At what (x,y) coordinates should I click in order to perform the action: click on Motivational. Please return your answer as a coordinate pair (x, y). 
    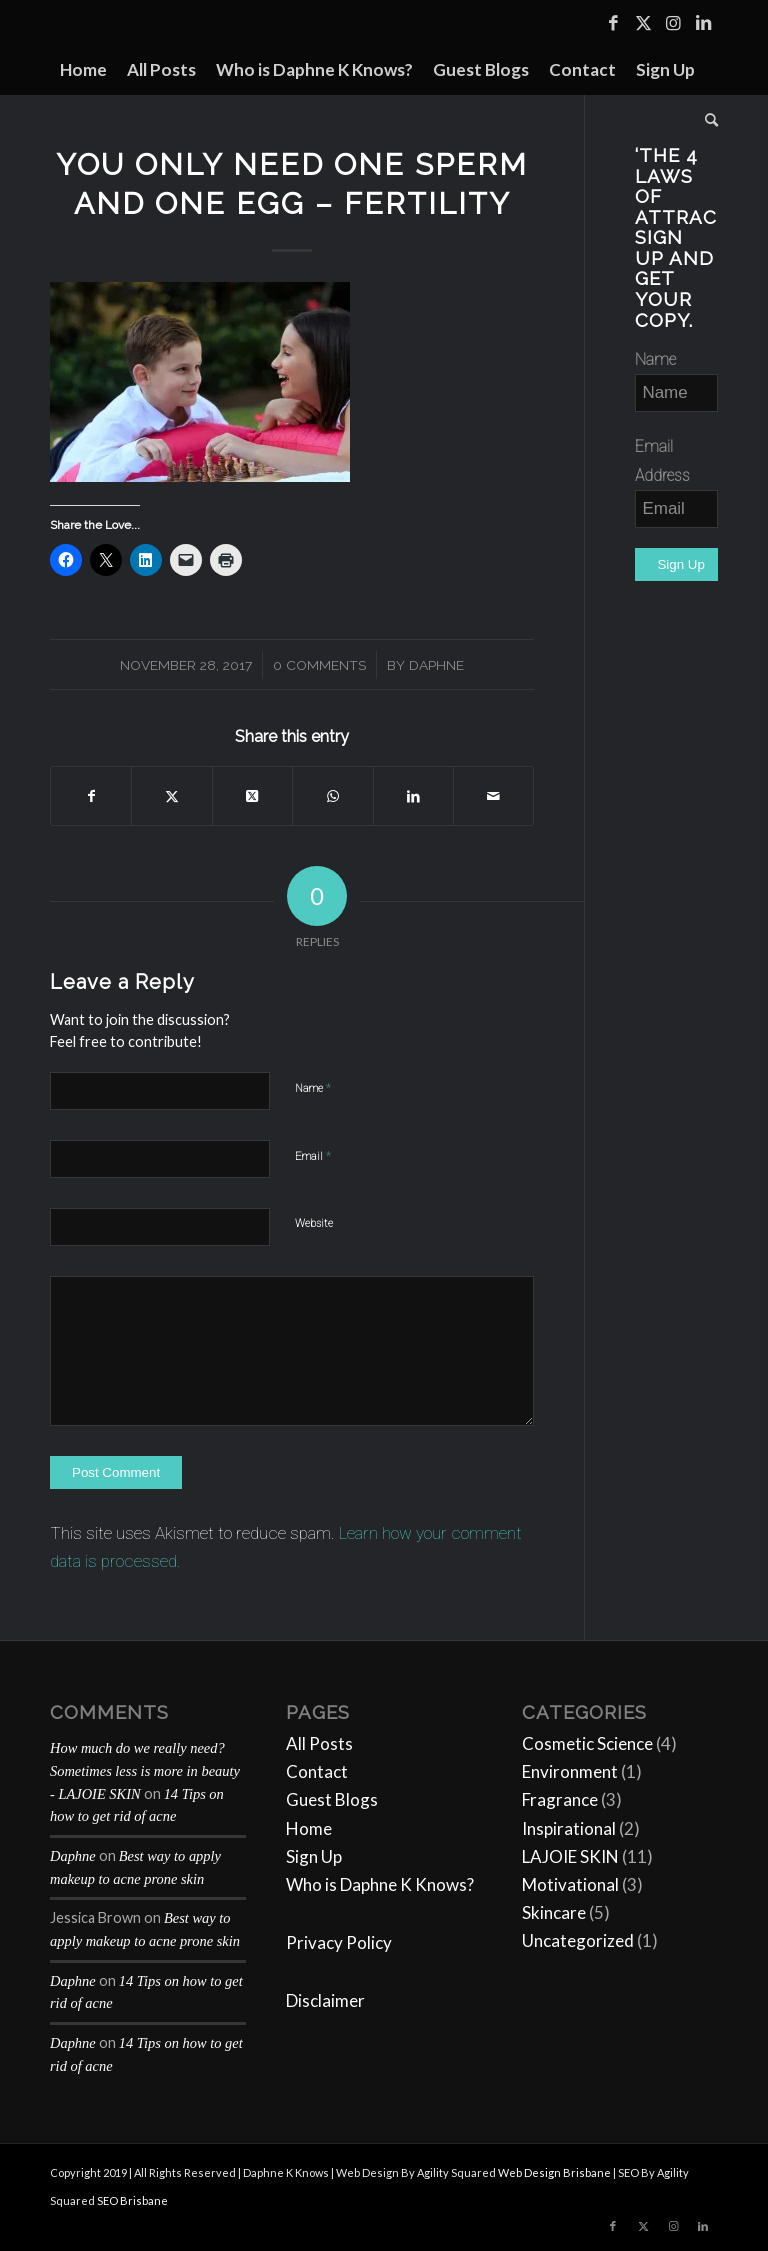
    Looking at the image, I should click on (570, 1884).